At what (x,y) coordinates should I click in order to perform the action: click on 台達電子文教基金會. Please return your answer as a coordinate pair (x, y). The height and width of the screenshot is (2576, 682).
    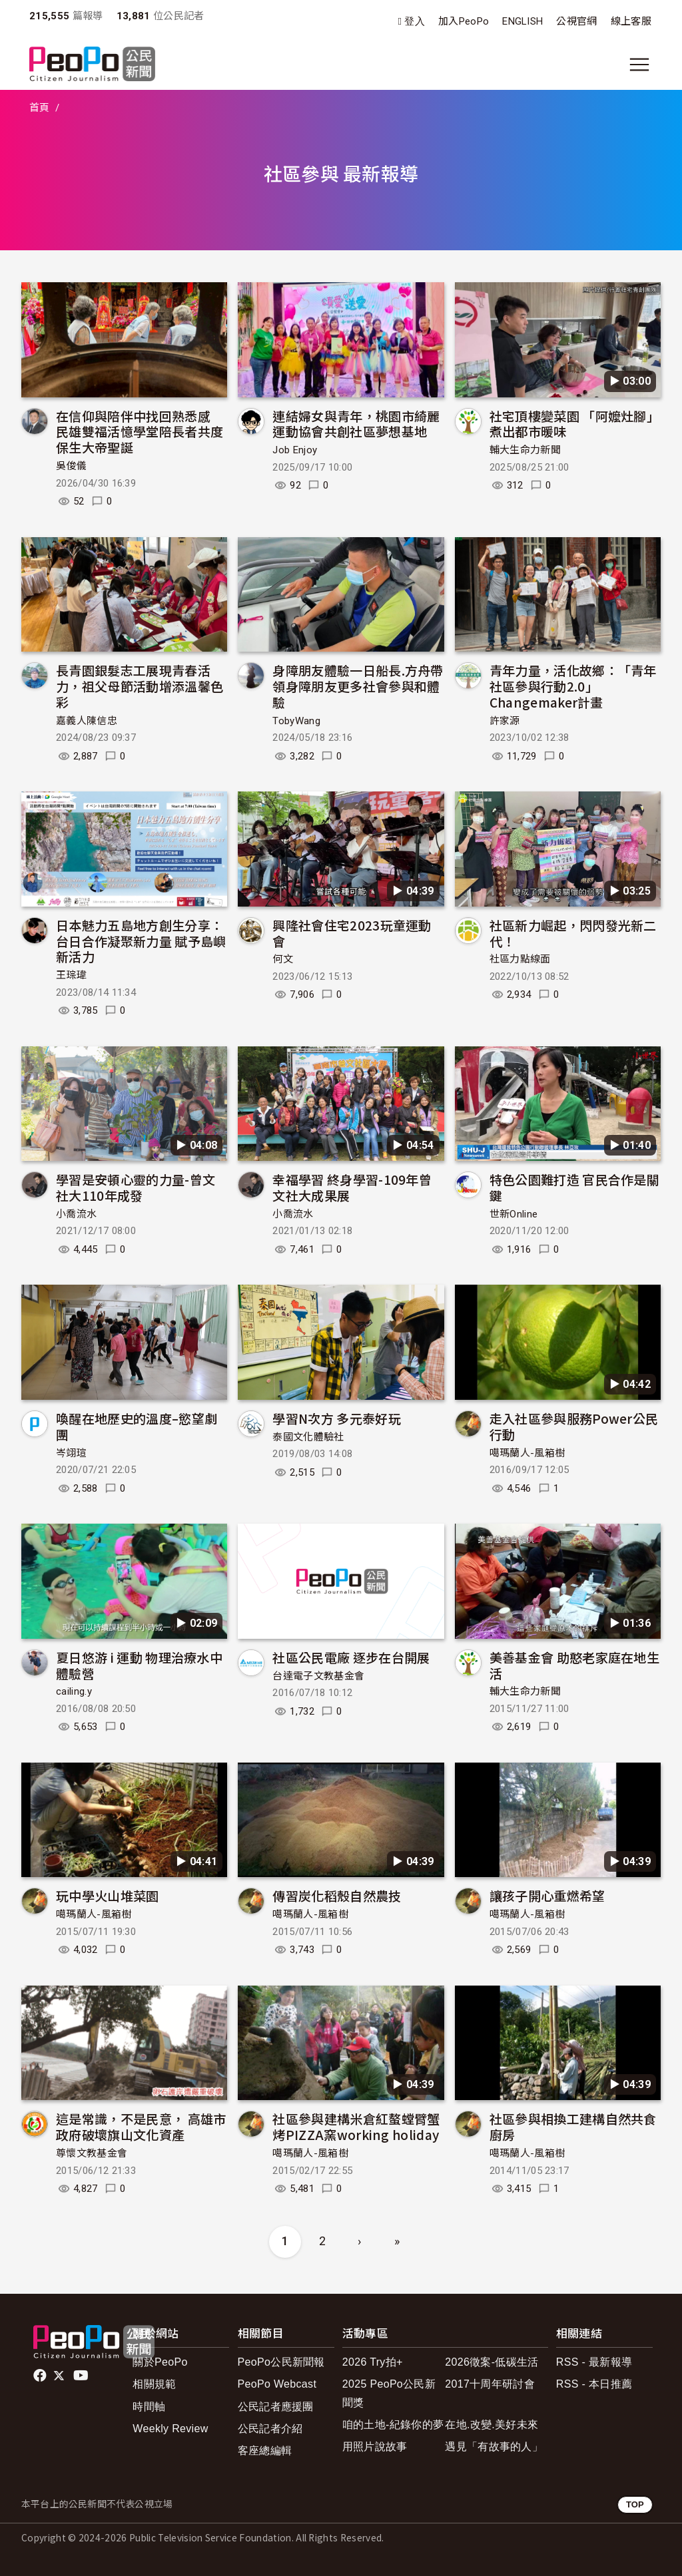
    Looking at the image, I should click on (318, 1676).